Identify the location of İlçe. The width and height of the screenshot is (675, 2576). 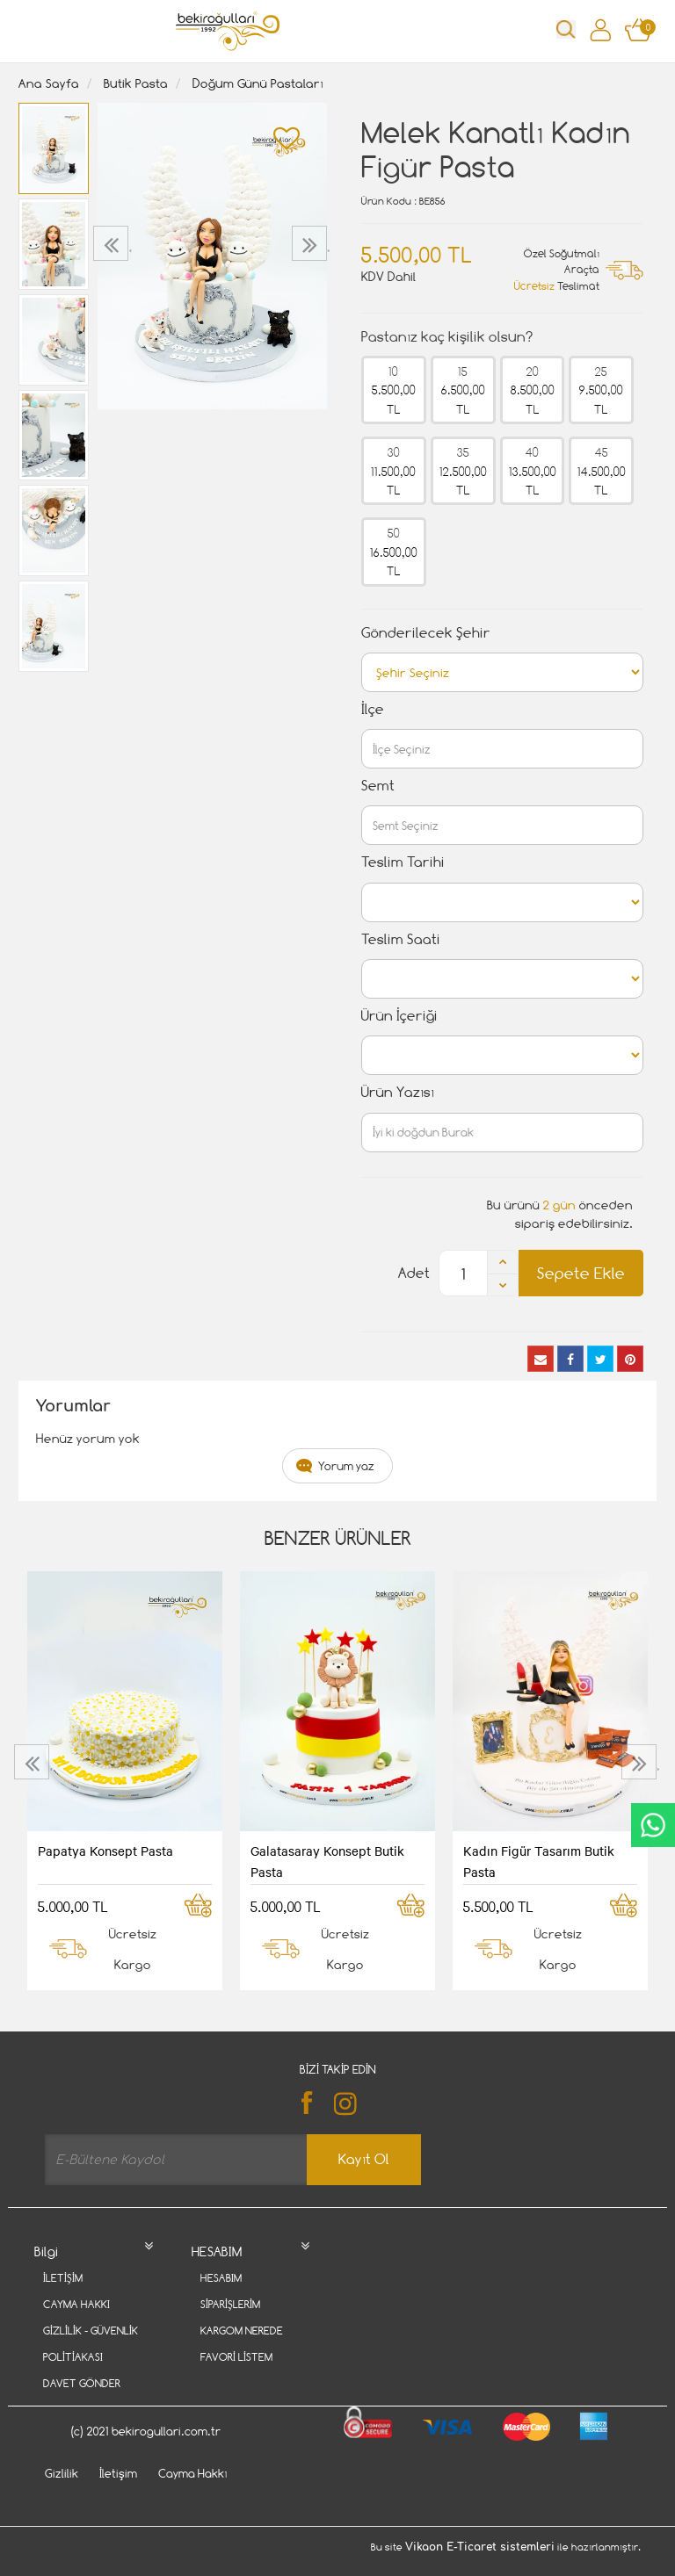
(372, 709).